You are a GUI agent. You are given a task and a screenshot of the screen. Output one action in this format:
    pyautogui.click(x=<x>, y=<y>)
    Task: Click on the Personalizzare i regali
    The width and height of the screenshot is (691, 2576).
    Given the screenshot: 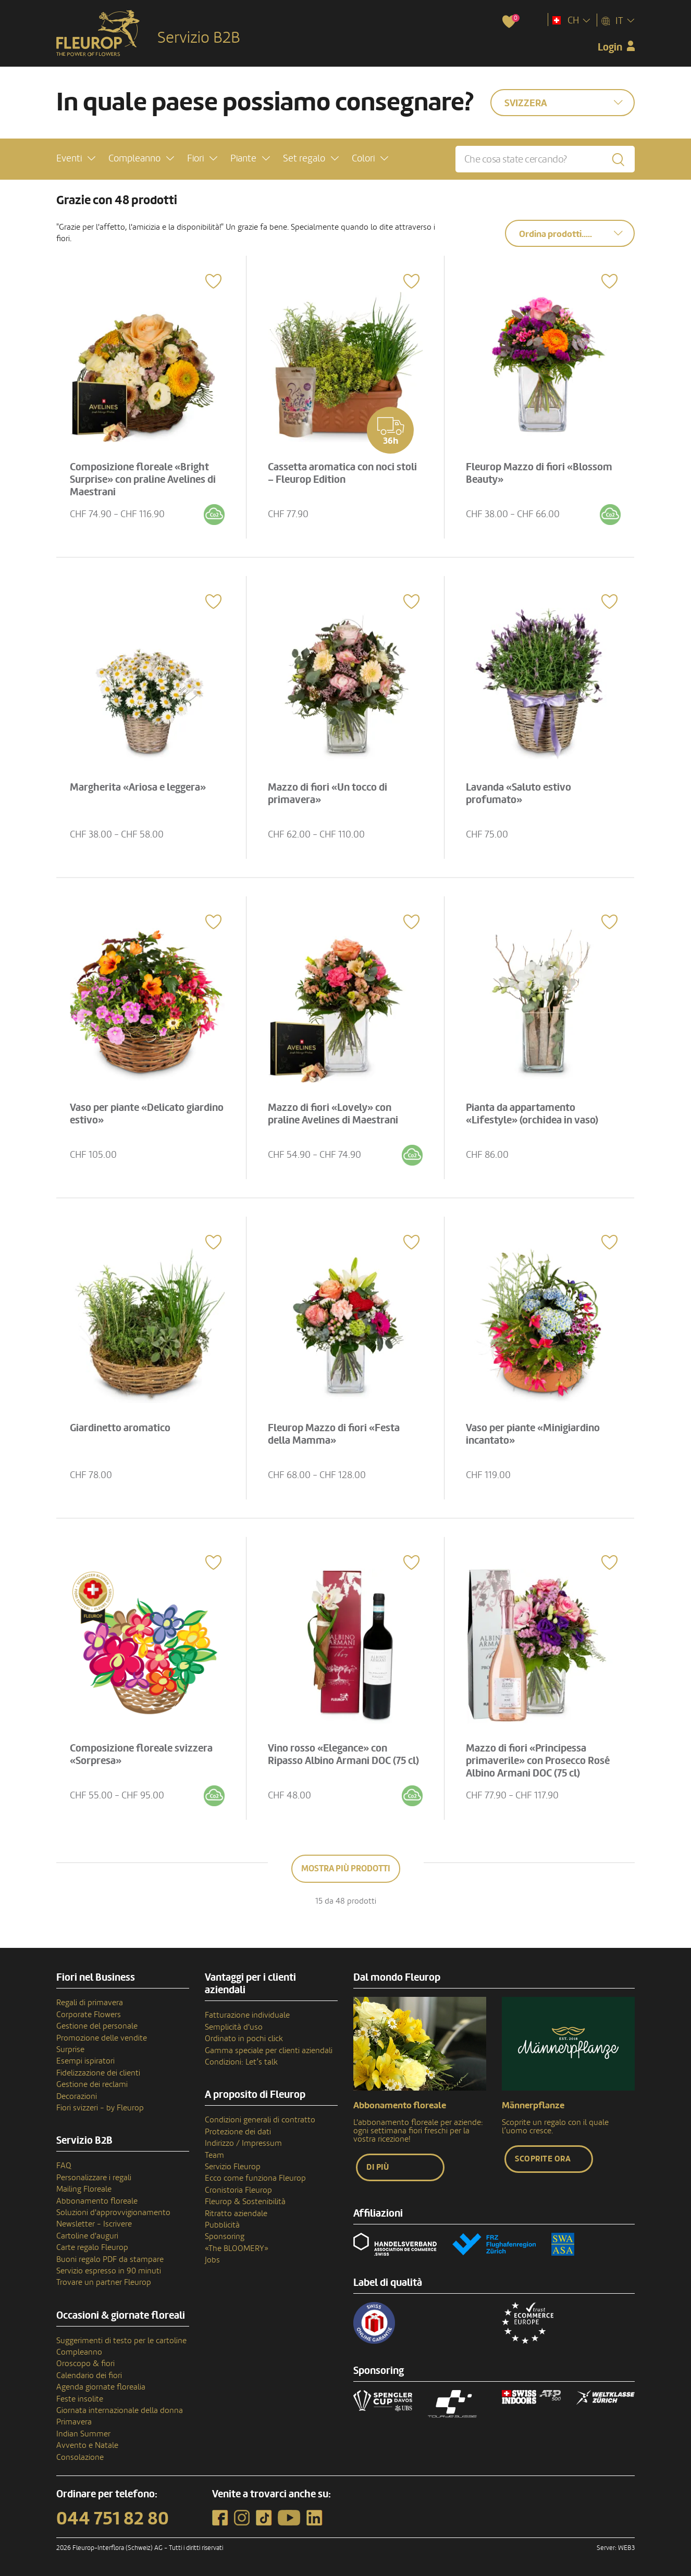 What is the action you would take?
    pyautogui.click(x=93, y=2177)
    